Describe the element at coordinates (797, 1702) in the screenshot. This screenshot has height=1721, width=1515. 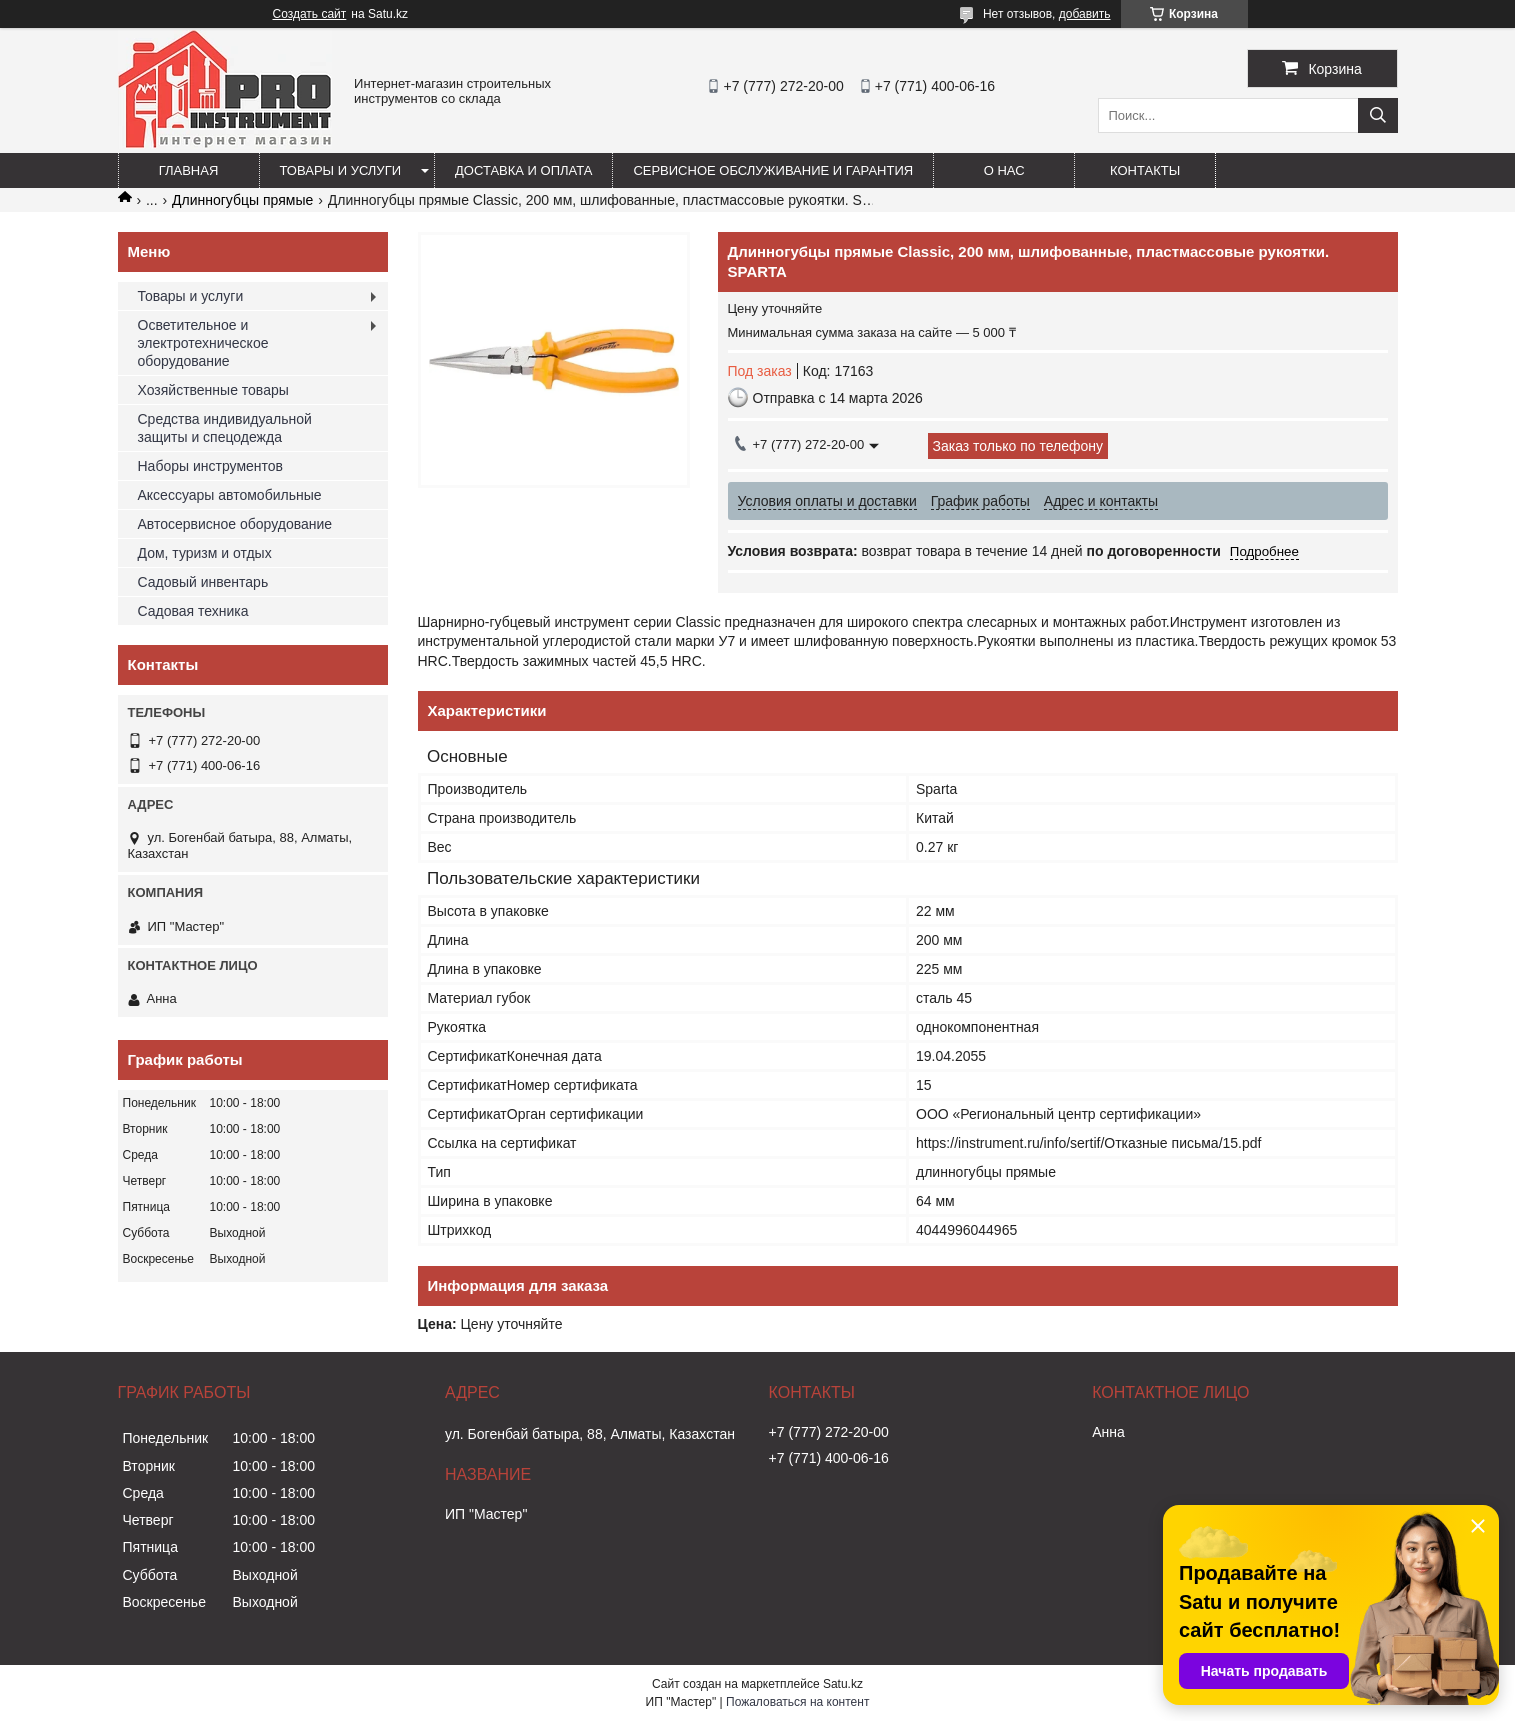
I see `Пожаловаться на контент` at that location.